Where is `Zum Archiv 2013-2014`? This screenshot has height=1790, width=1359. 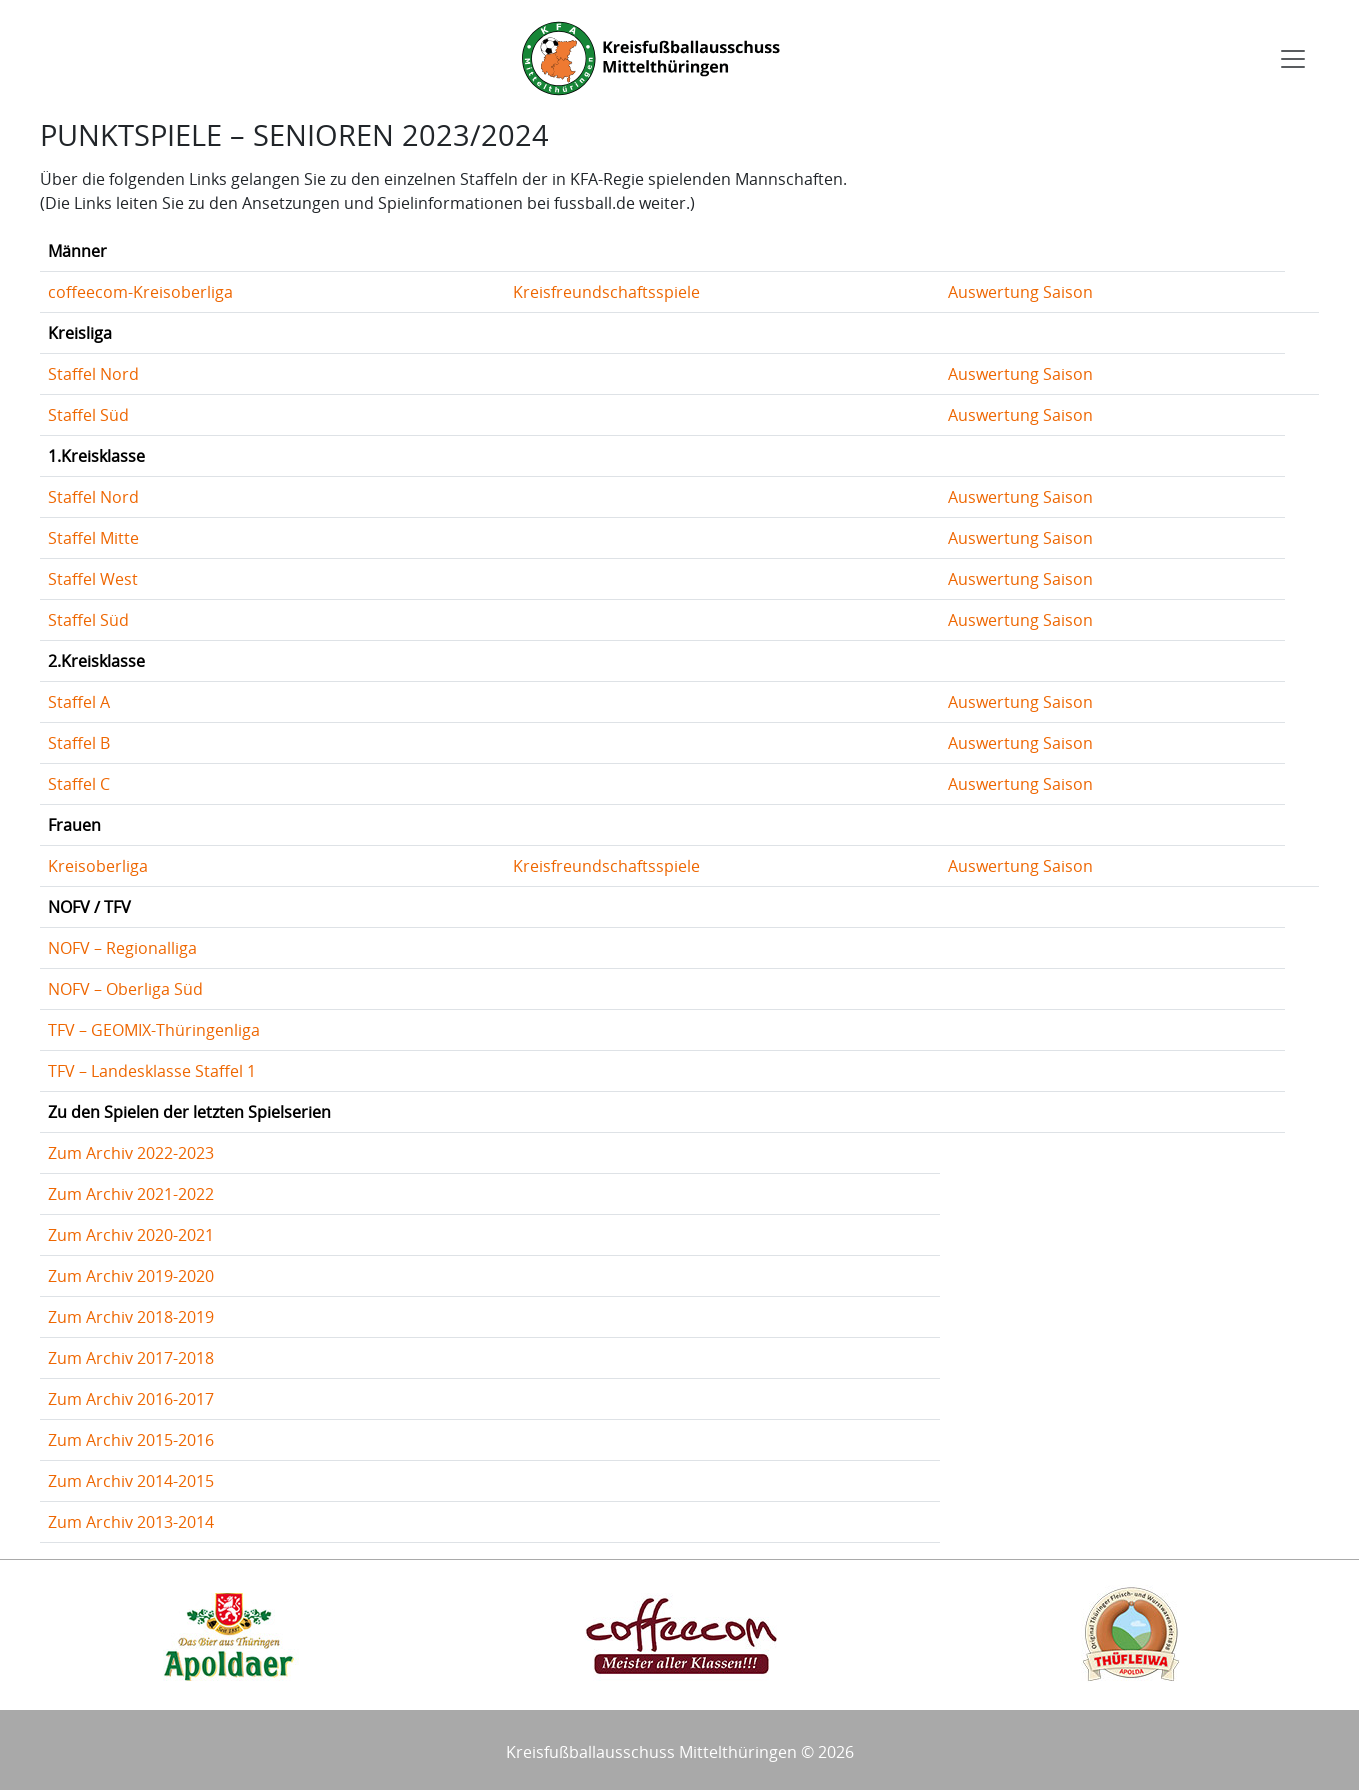 Zum Archiv 2013-2014 is located at coordinates (131, 1522).